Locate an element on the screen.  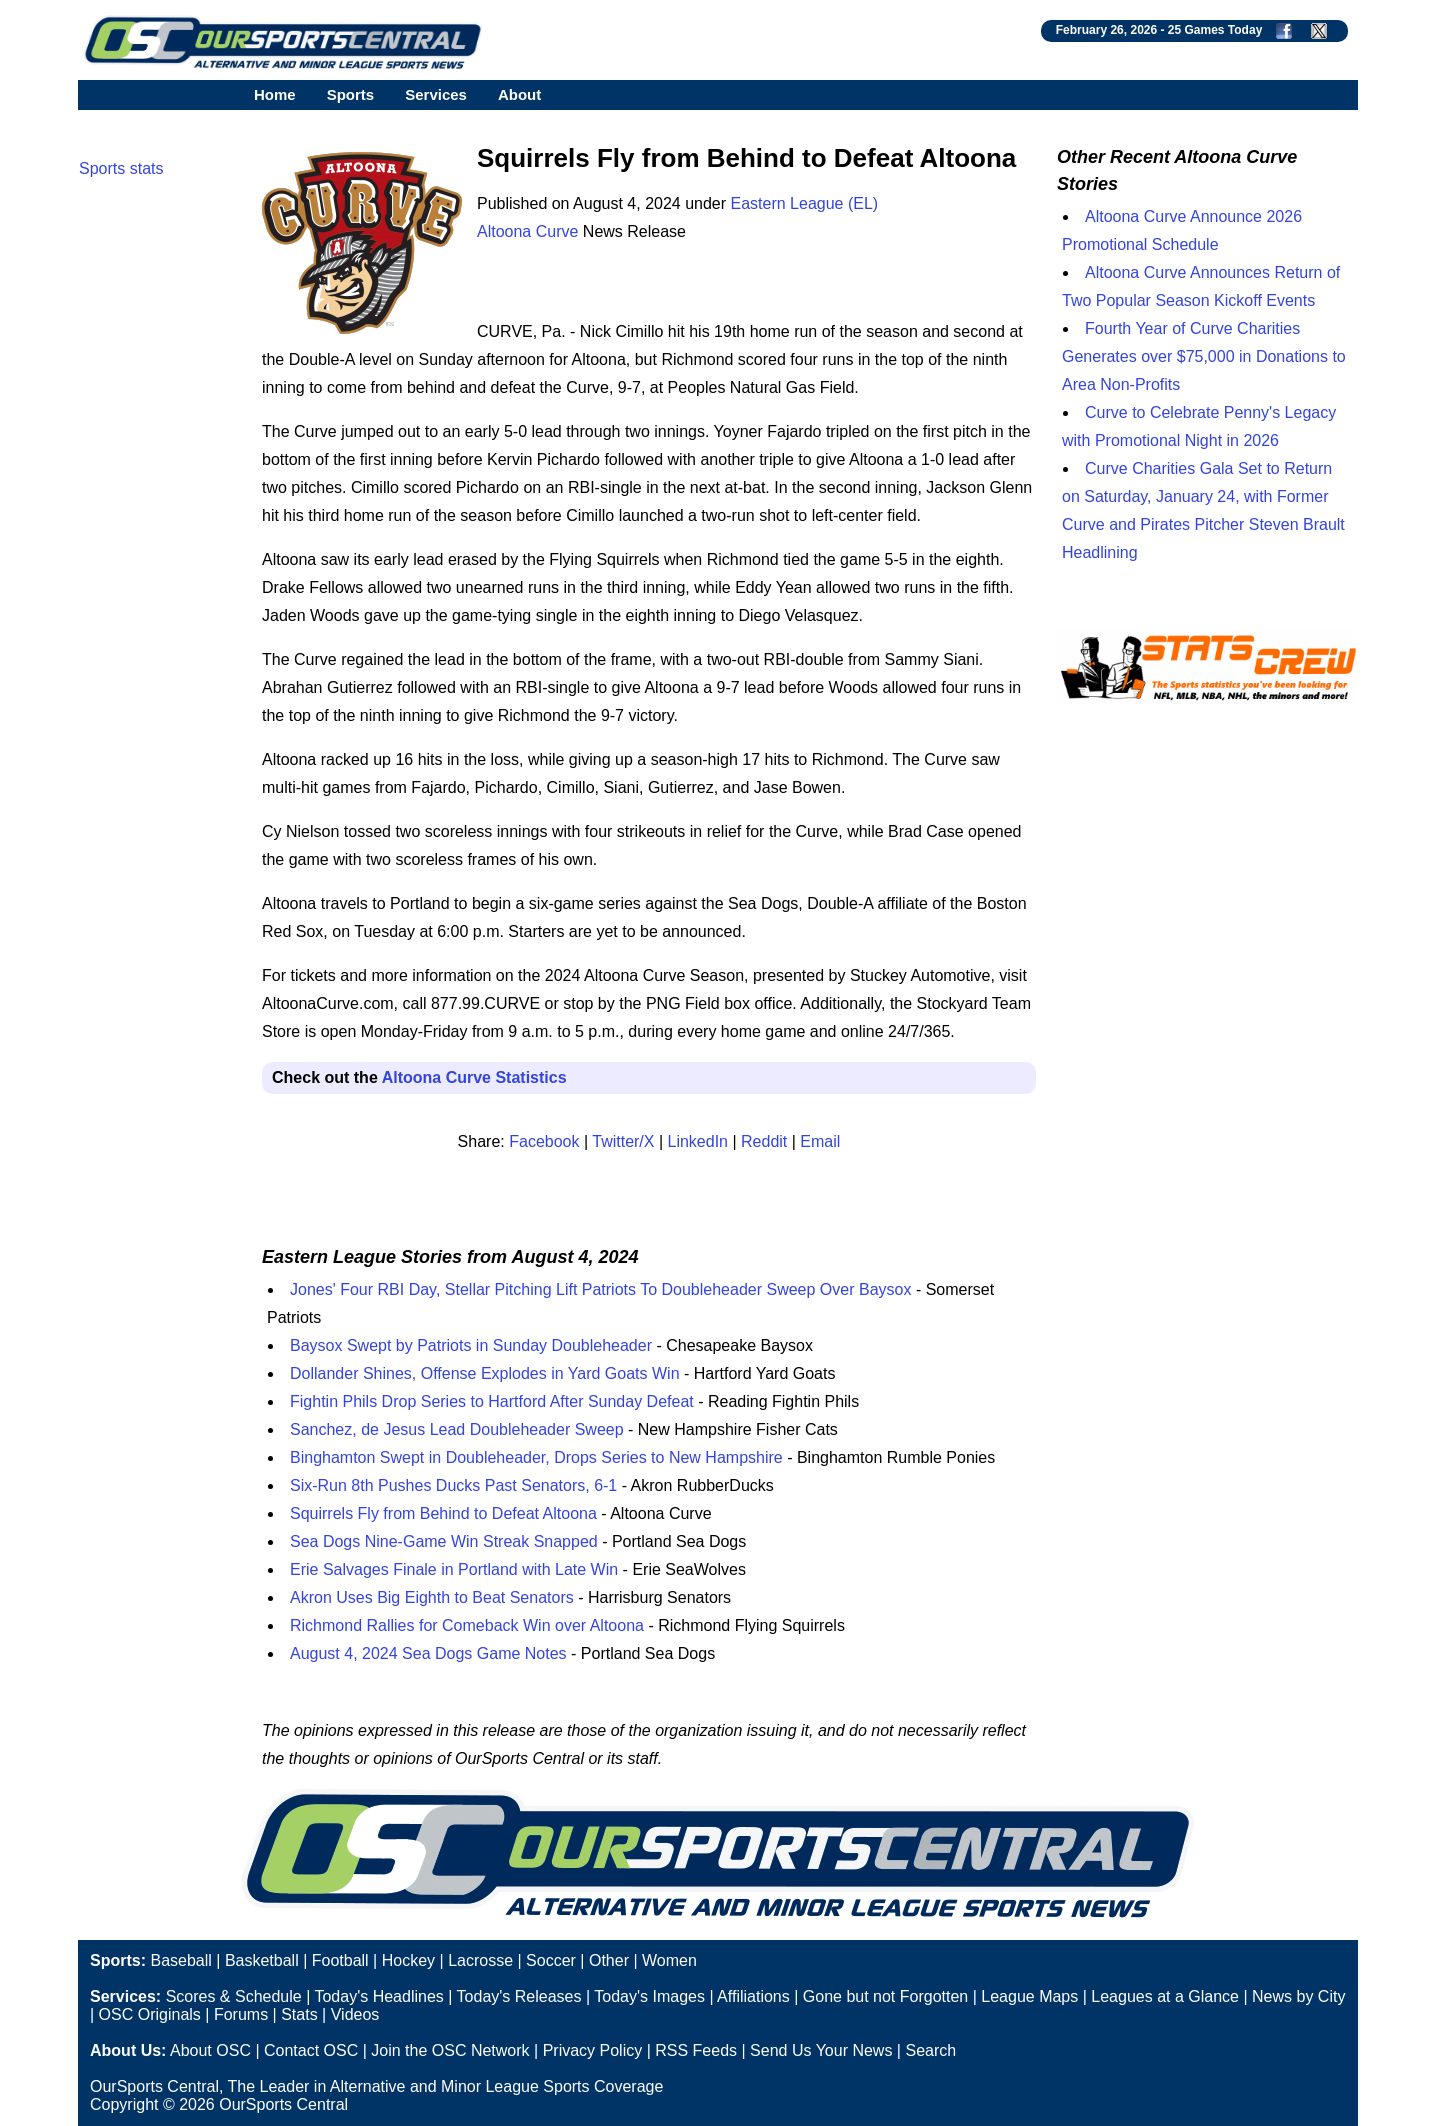
Today's Headlines is located at coordinates (378, 1996).